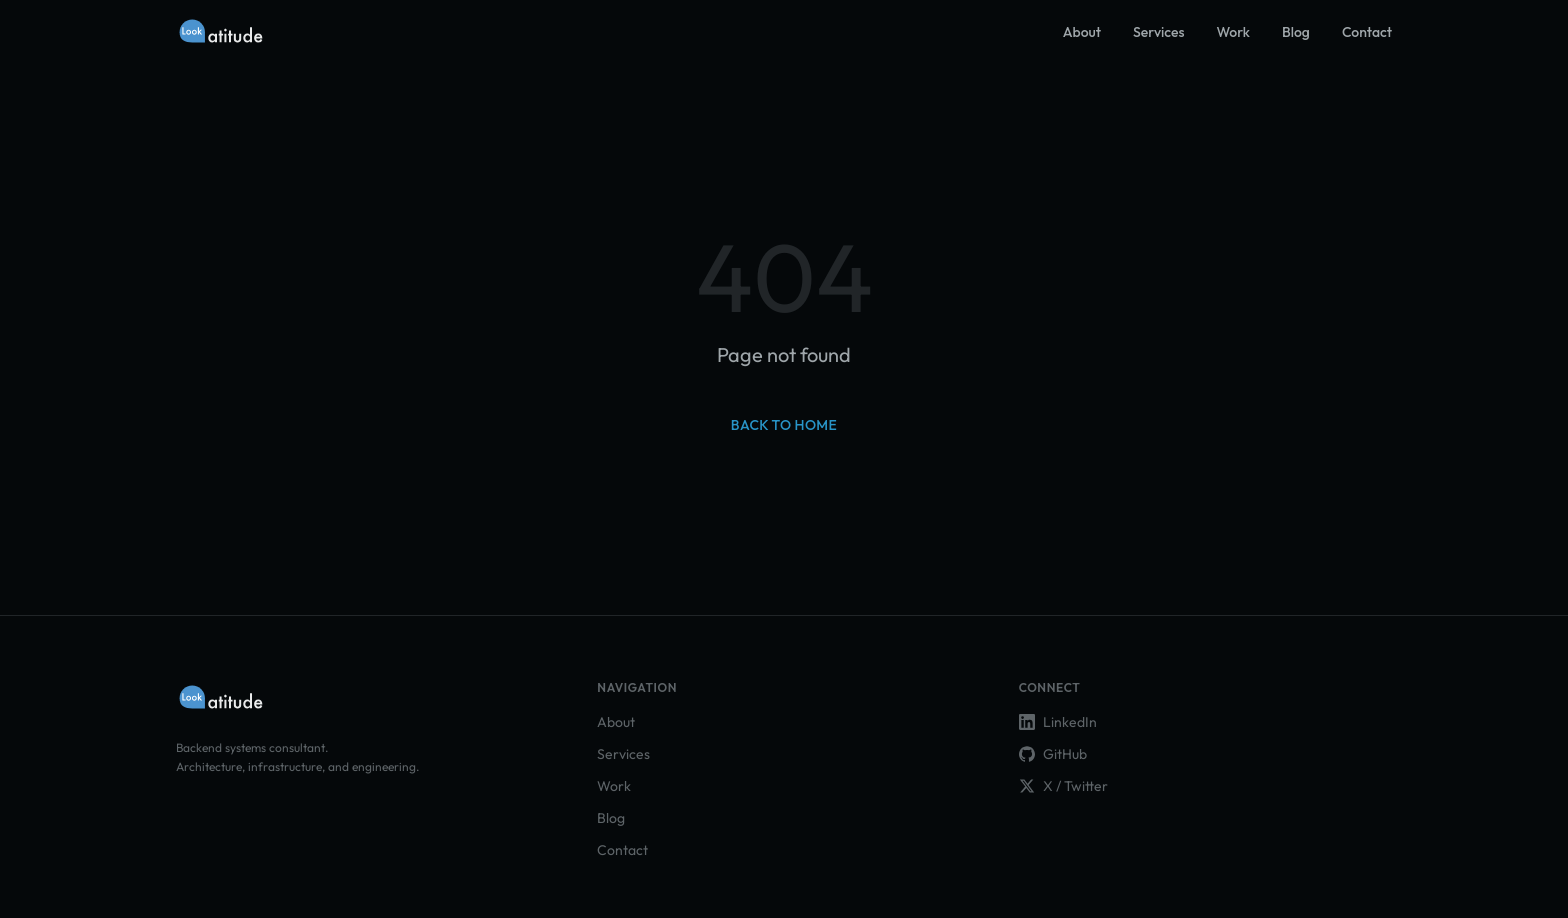  Describe the element at coordinates (1367, 32) in the screenshot. I see `Contact` at that location.